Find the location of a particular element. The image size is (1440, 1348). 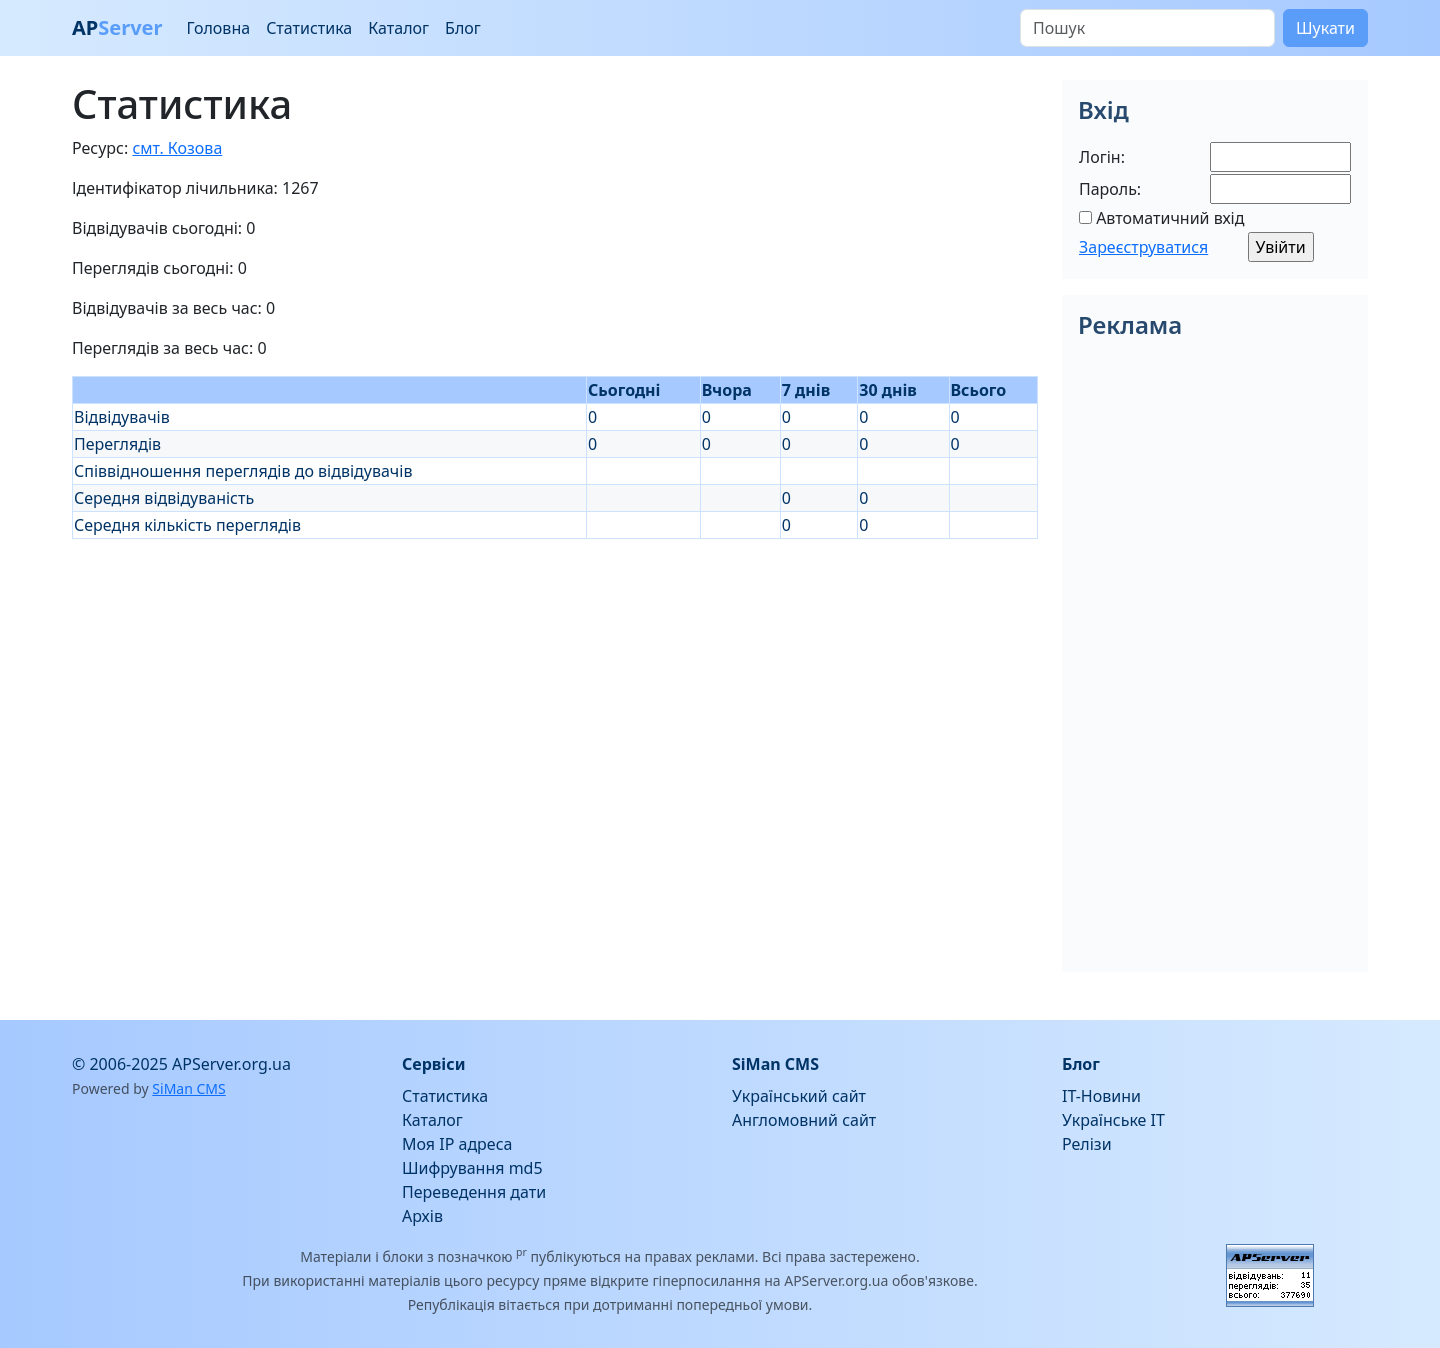

IT-Новини is located at coordinates (1101, 1096).